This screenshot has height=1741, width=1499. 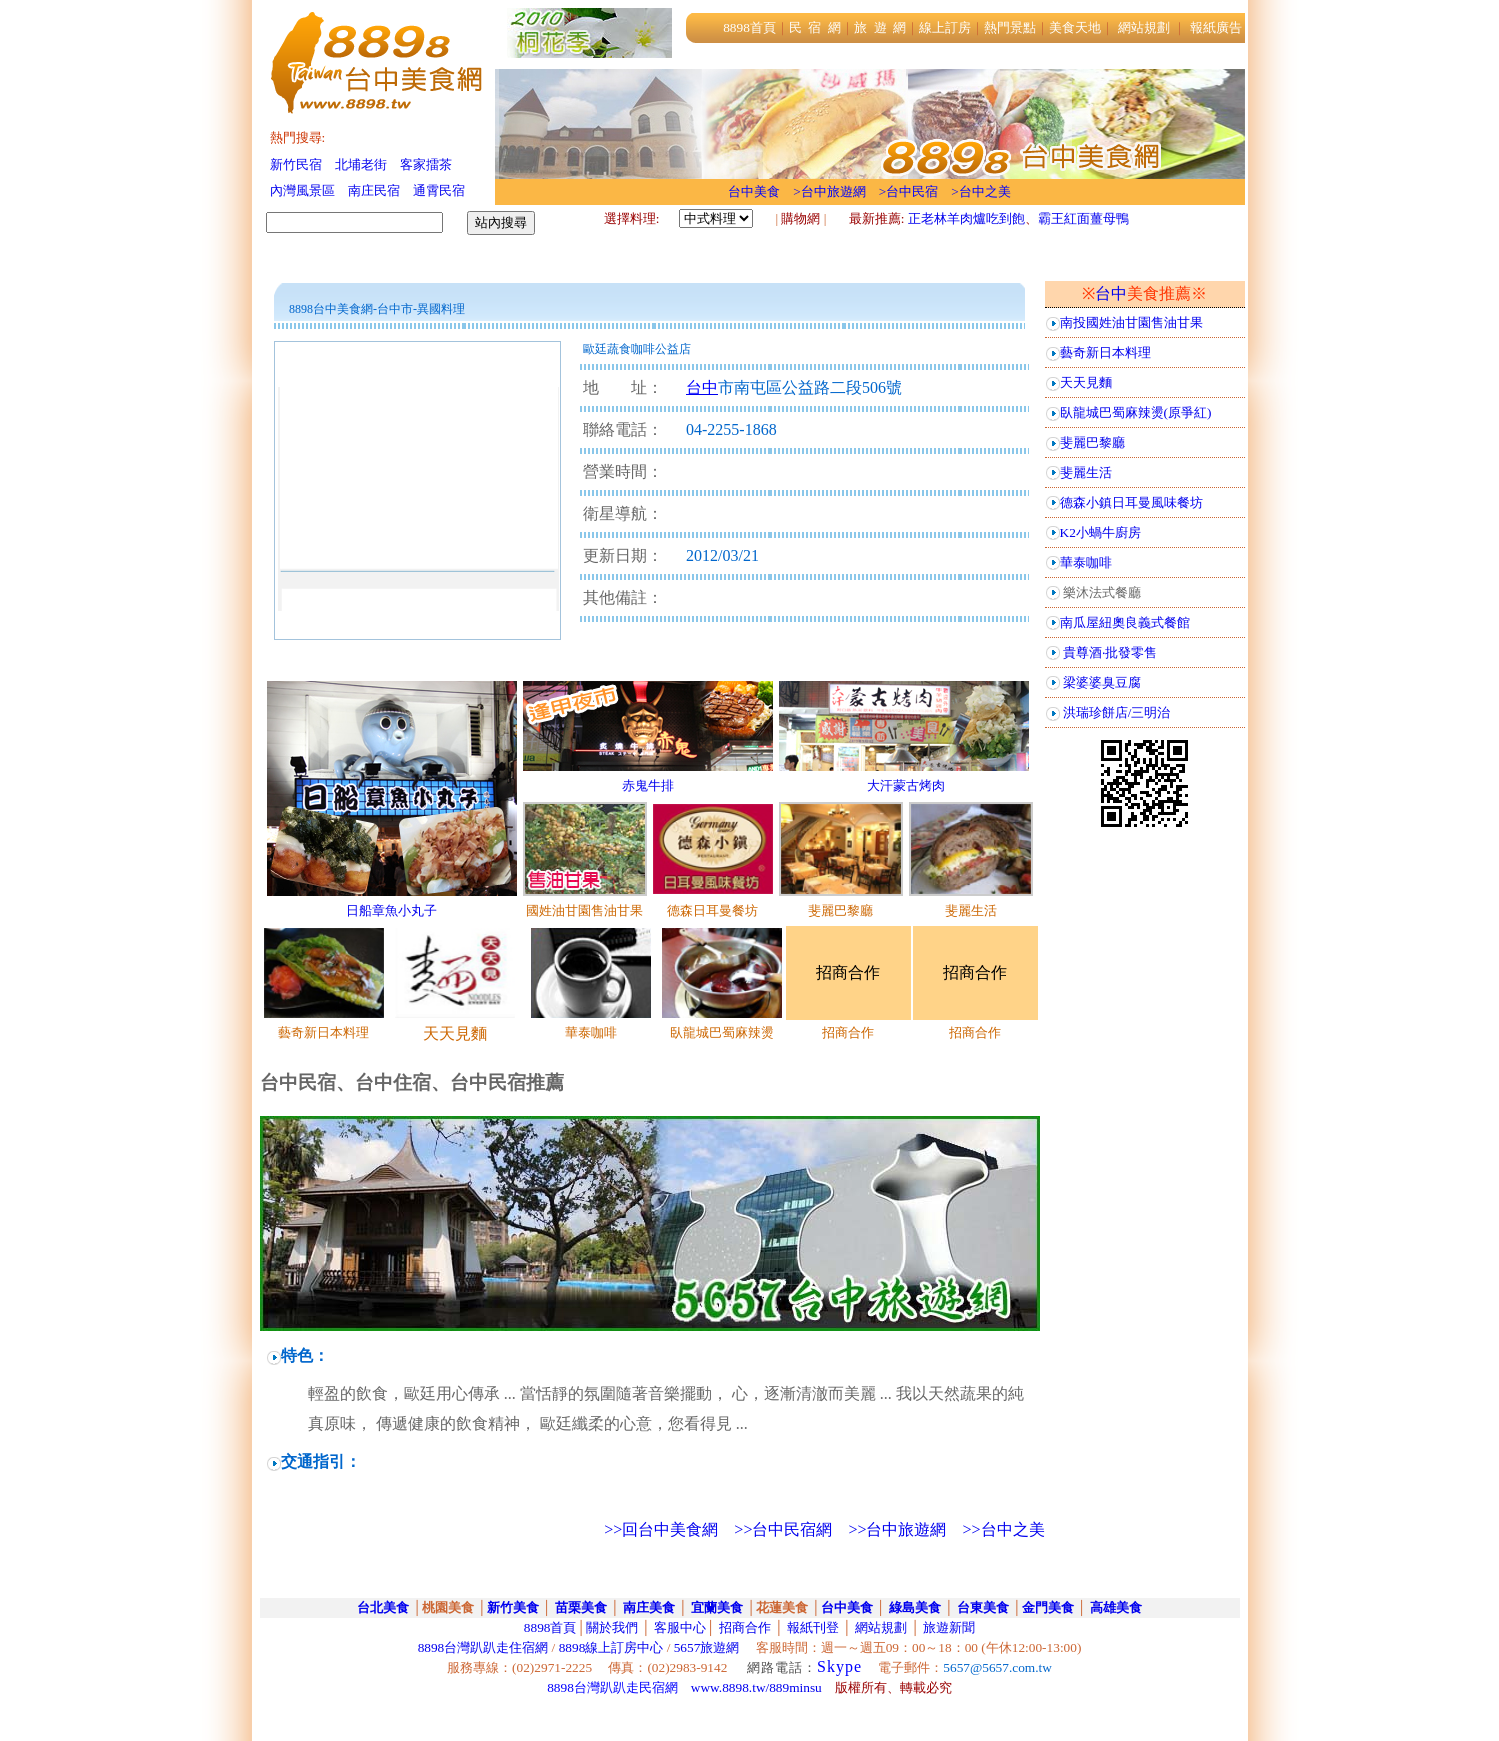 What do you see at coordinates (1136, 412) in the screenshot?
I see `臥龍城巴蜀麻辣燙(原爭紅)` at bounding box center [1136, 412].